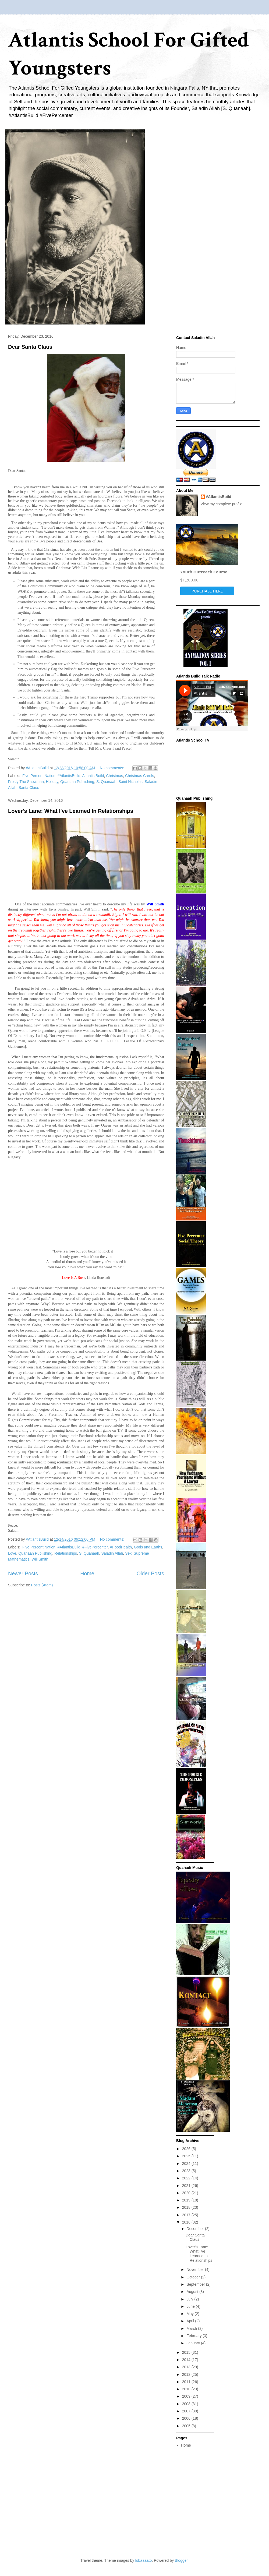 The image size is (269, 2576). I want to click on ‬ ‎Five Percent Nation, so click(38, 776).